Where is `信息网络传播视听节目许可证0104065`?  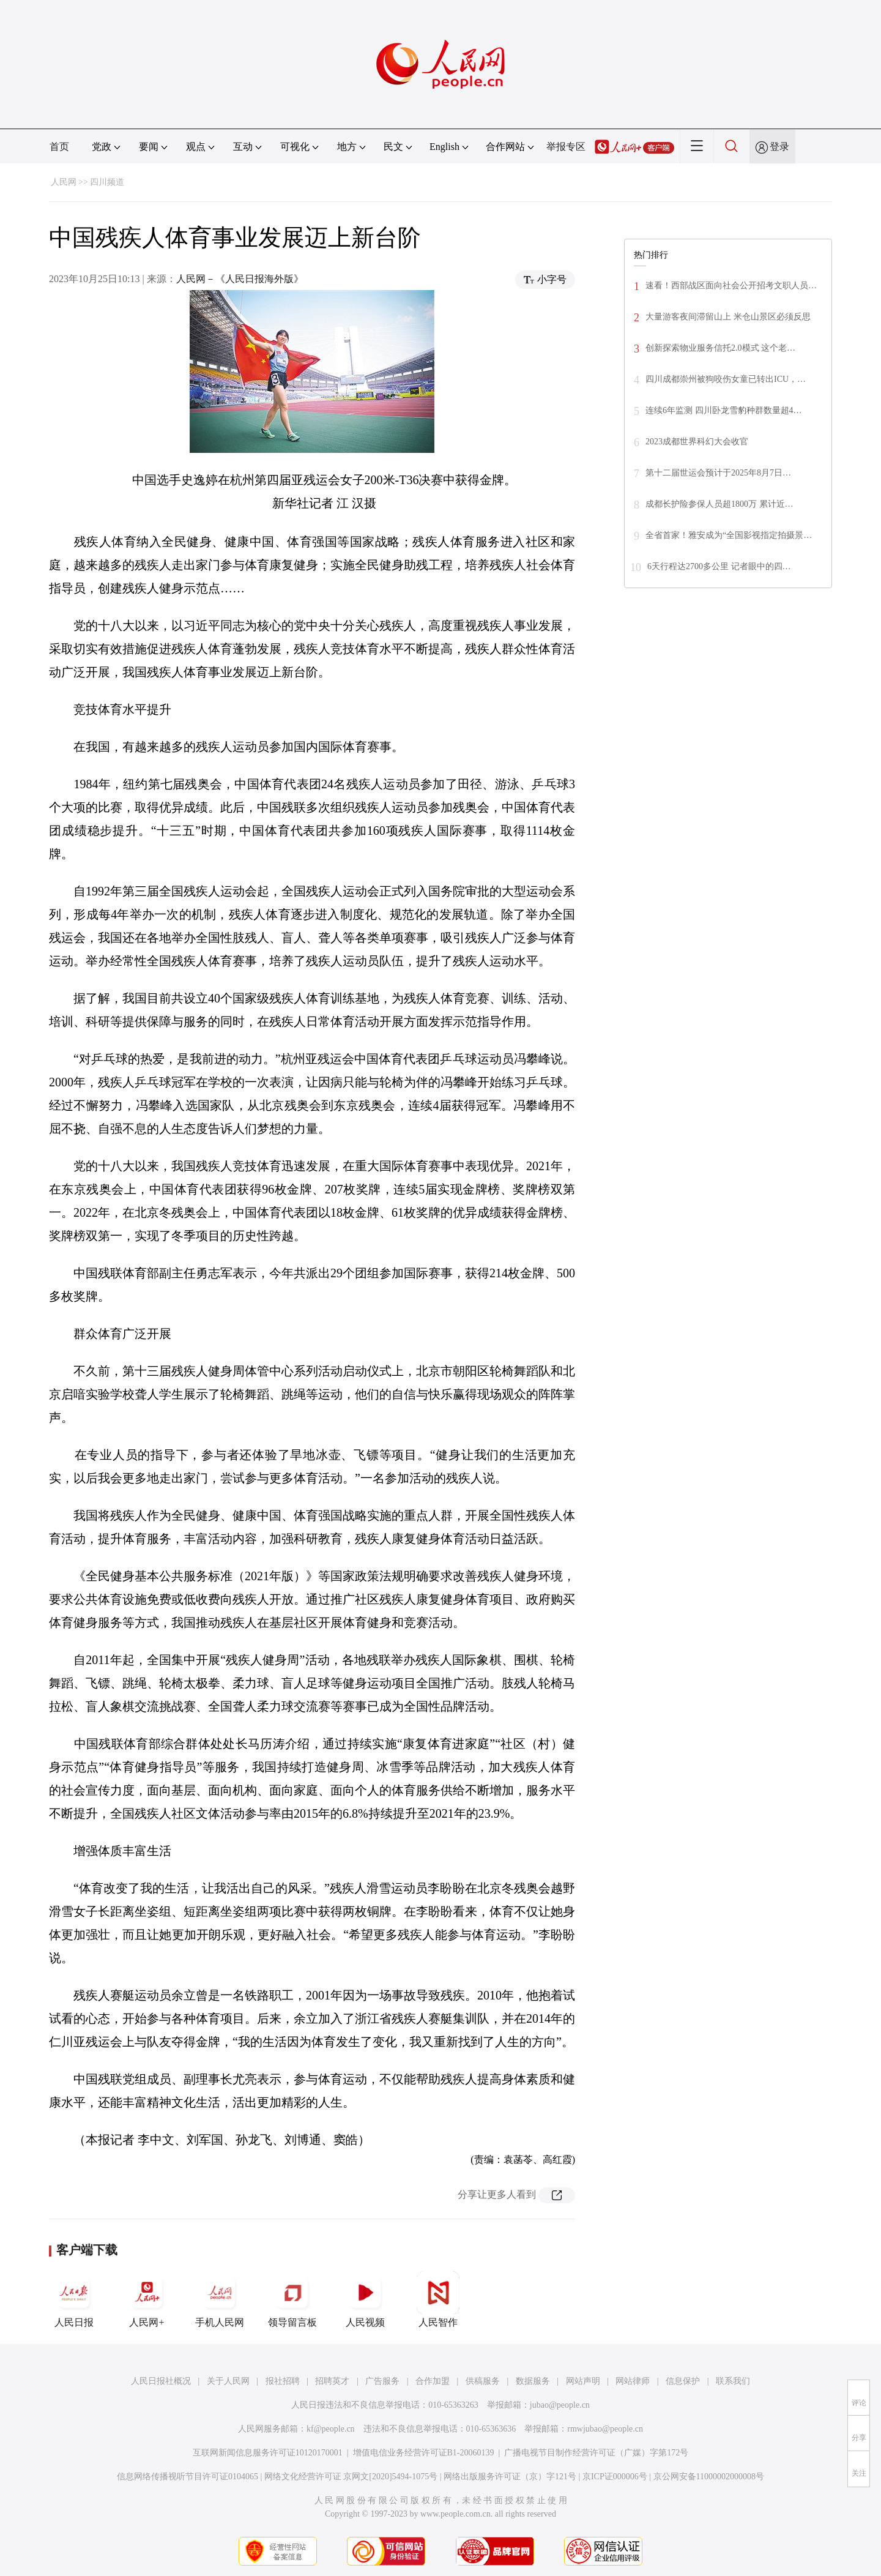
信息网络传播视听节目许可证0104065 is located at coordinates (187, 2476).